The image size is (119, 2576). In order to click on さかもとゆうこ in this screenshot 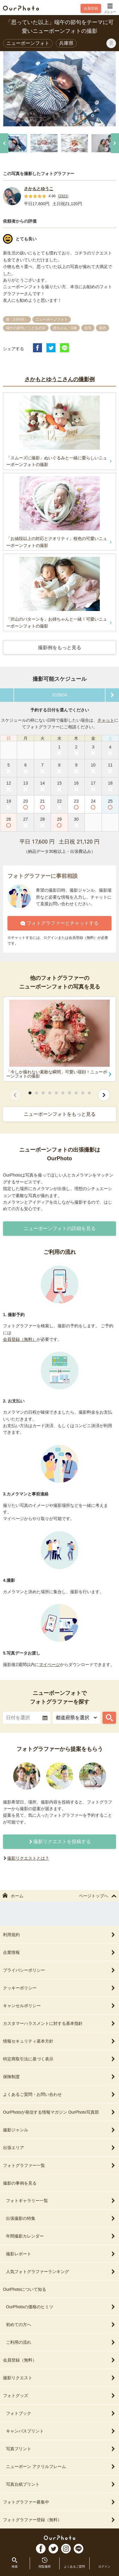, I will do `click(38, 189)`.